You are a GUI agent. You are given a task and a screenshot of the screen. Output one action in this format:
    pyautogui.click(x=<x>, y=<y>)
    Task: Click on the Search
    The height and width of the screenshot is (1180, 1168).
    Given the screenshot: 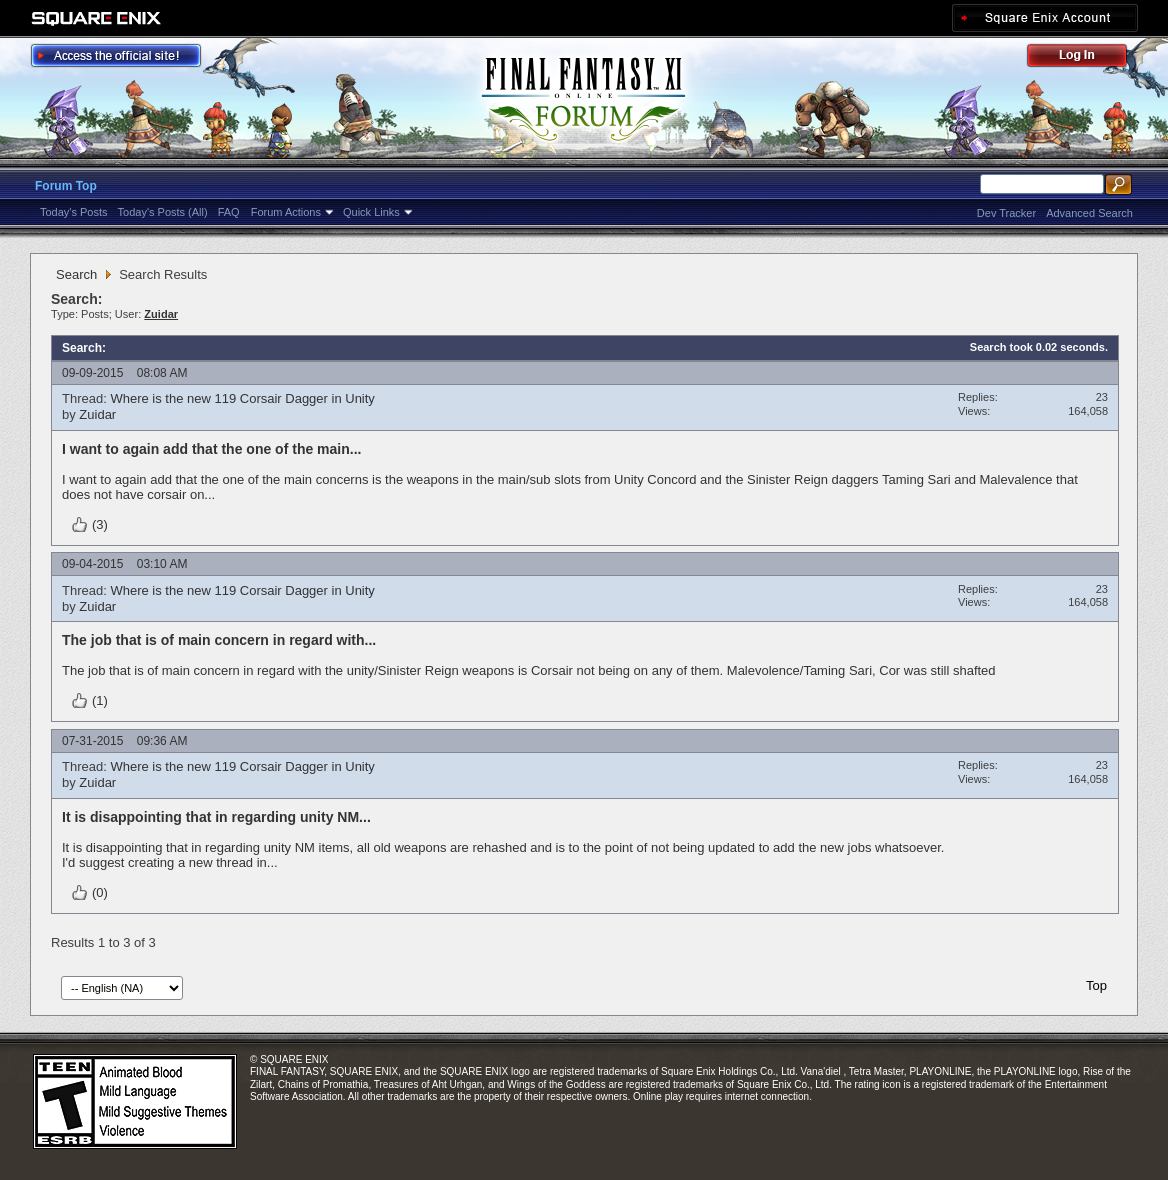 What is the action you would take?
    pyautogui.click(x=76, y=274)
    